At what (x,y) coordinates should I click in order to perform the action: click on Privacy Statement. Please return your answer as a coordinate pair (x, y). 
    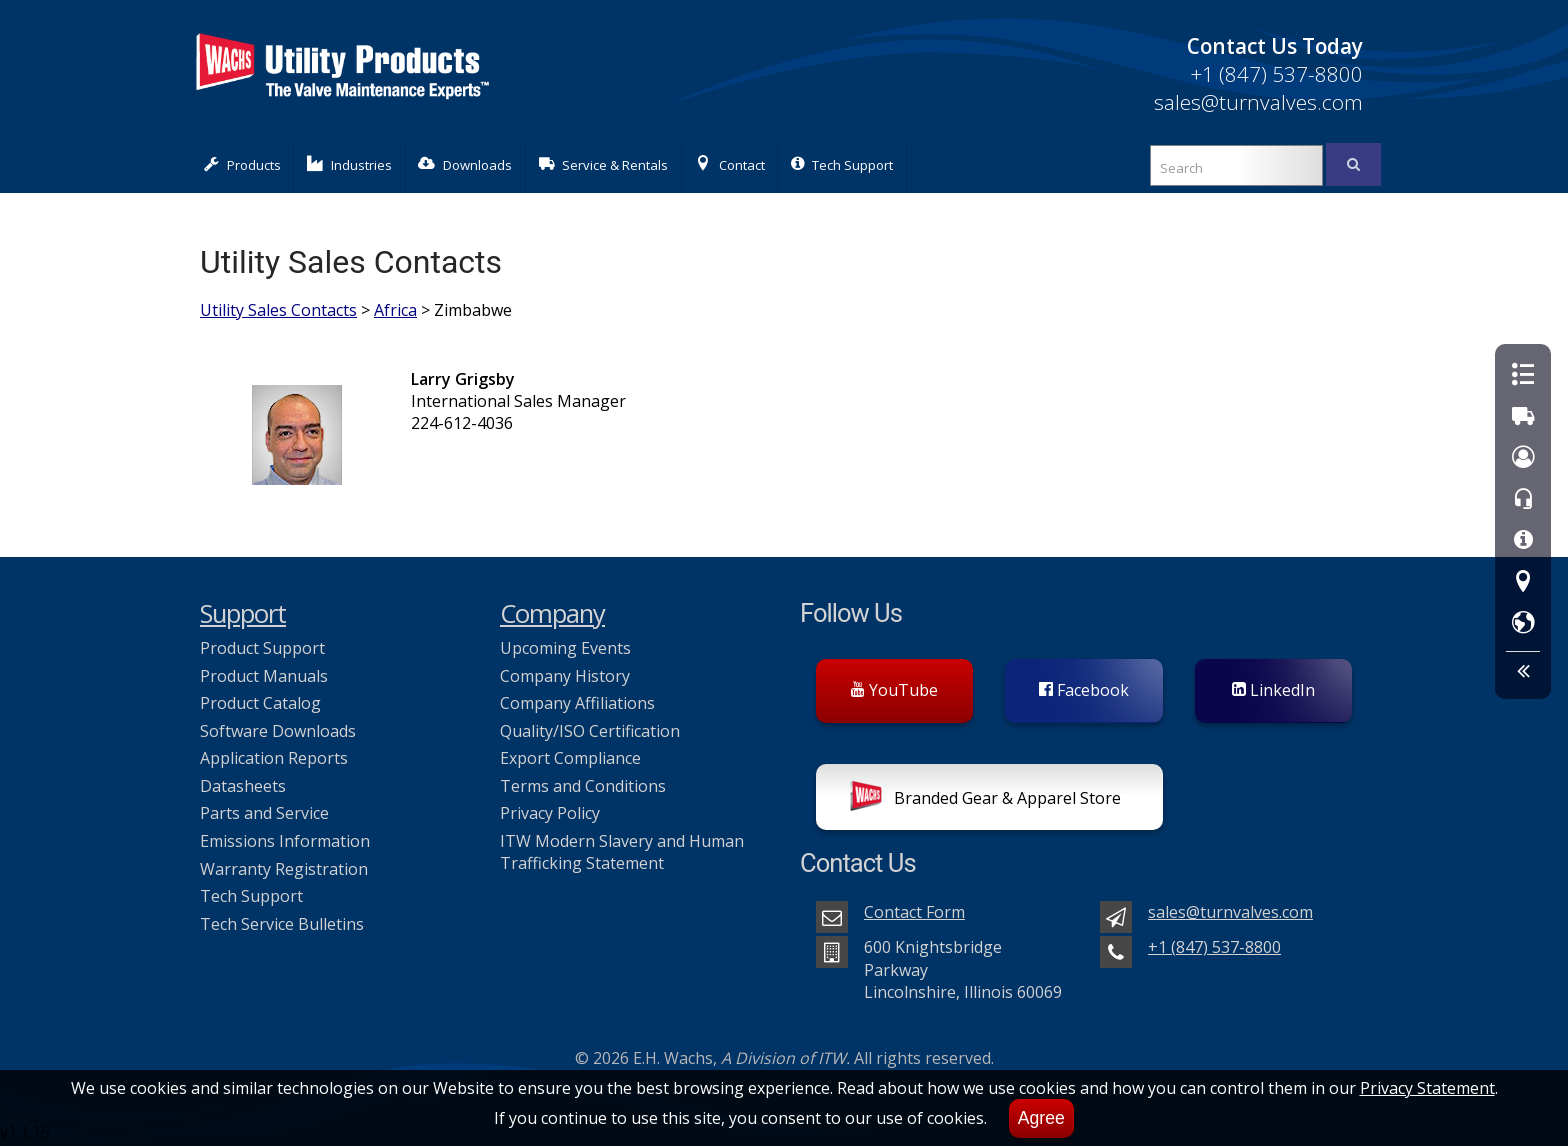
    Looking at the image, I should click on (1427, 1088).